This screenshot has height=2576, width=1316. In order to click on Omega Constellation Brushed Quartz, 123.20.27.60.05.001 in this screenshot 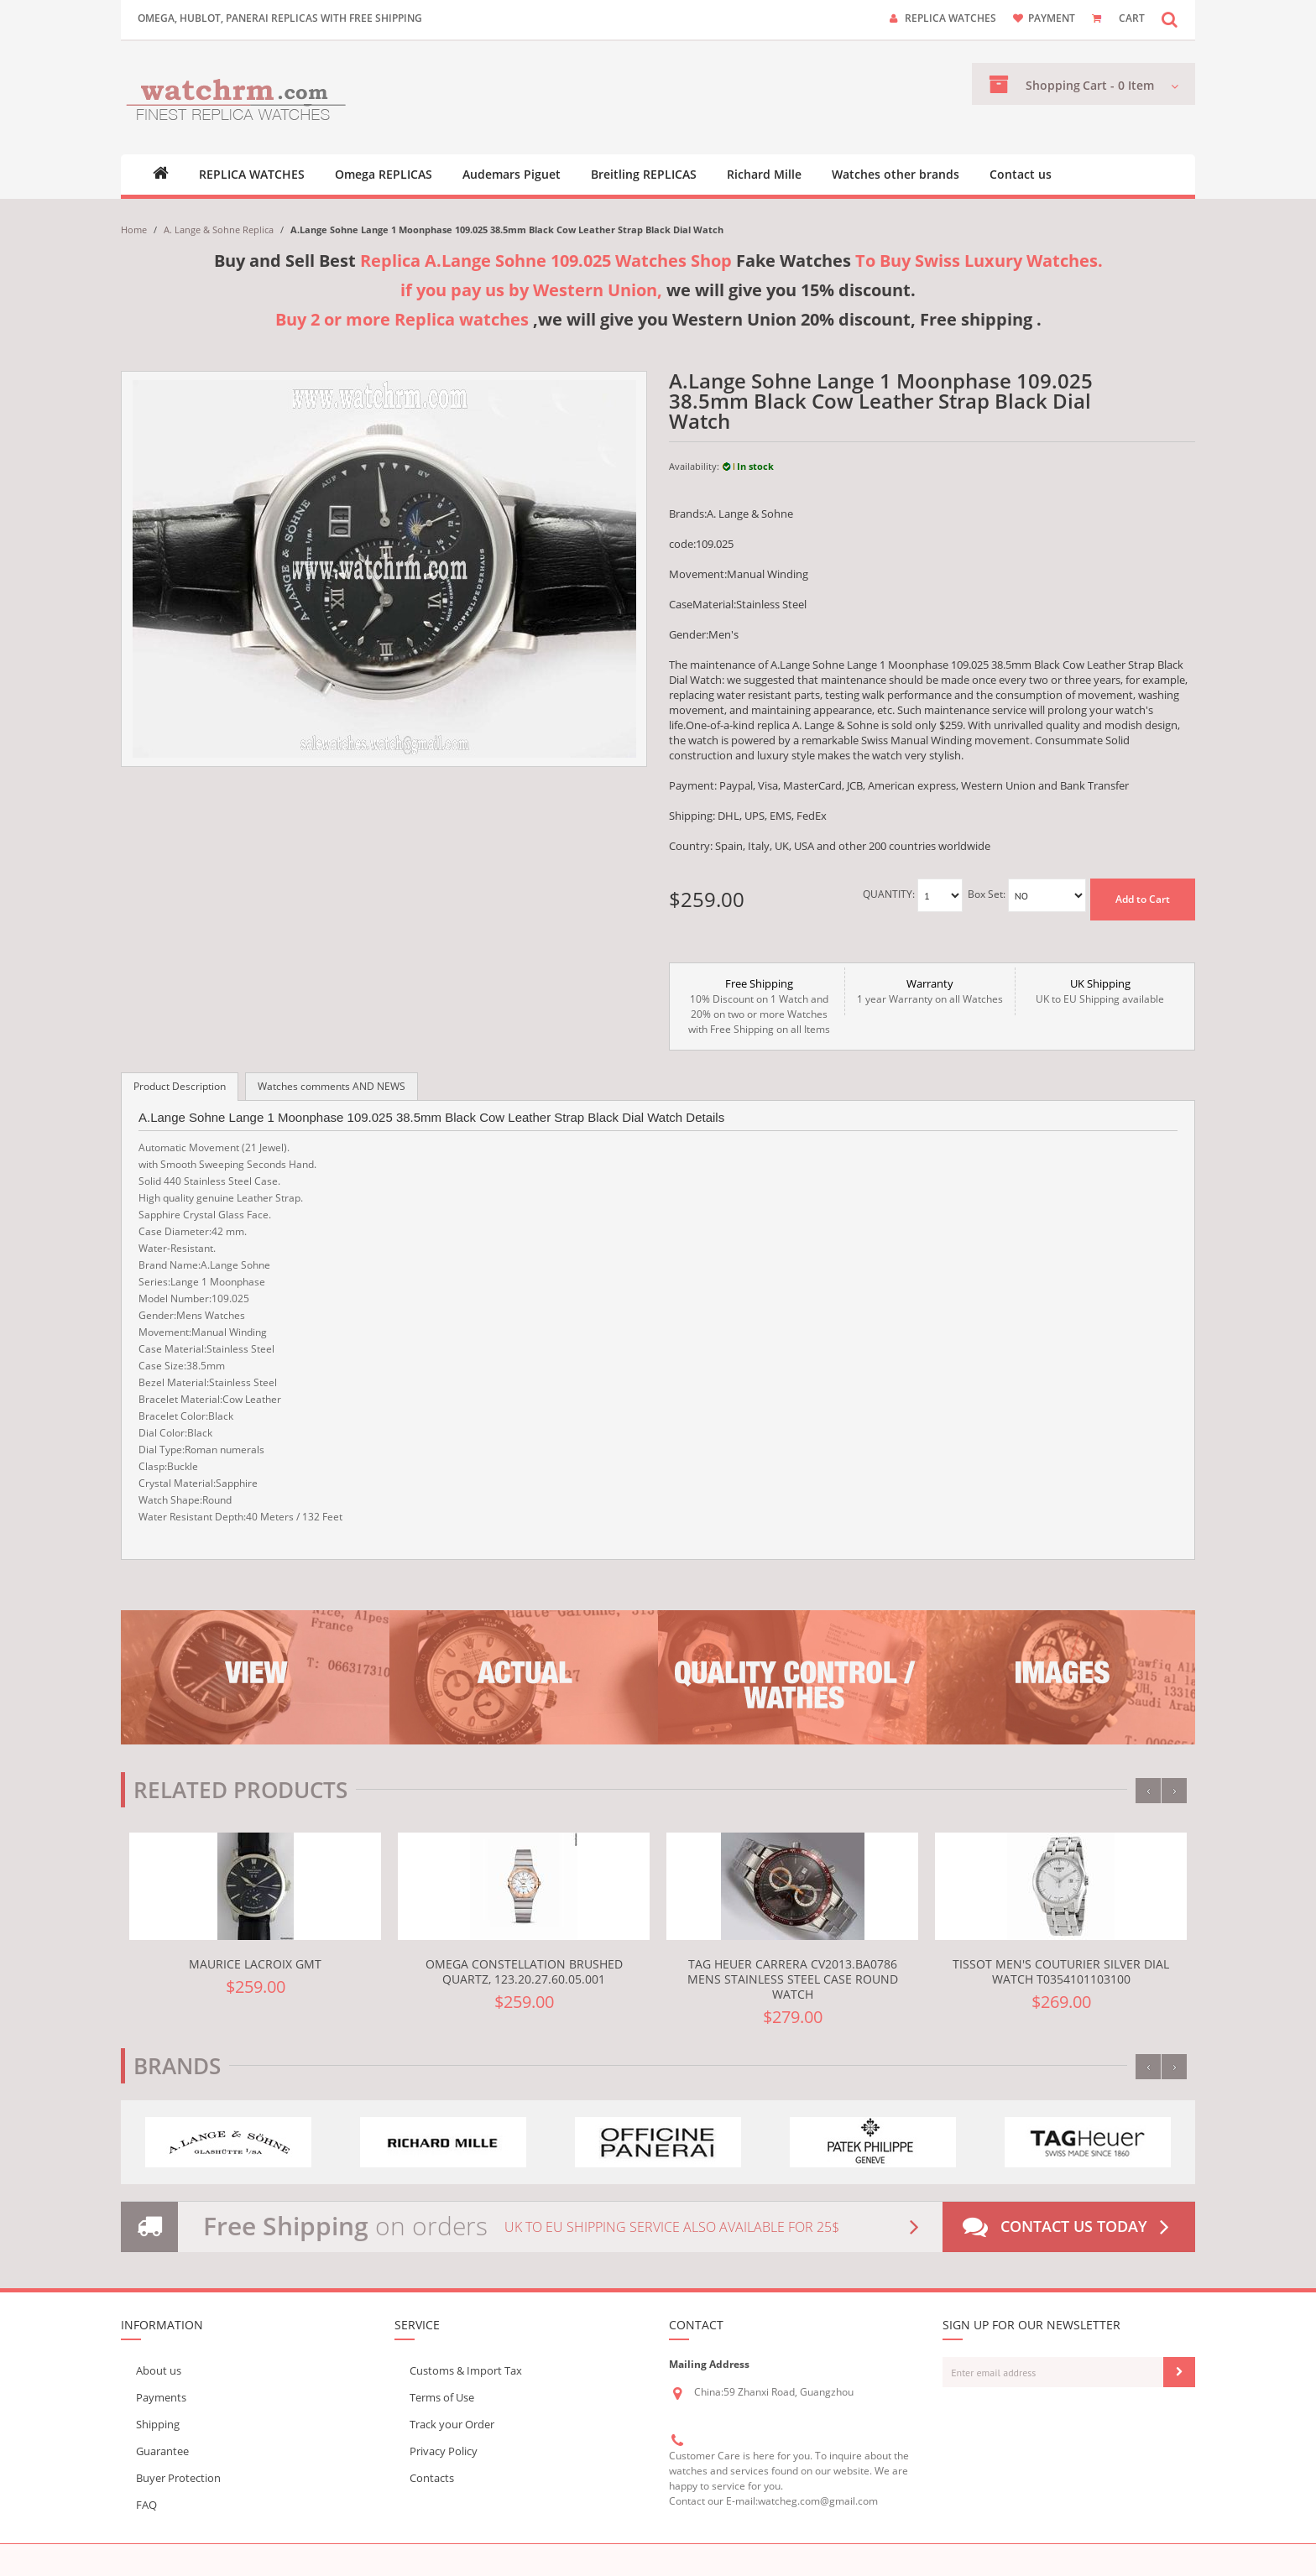, I will do `click(524, 1971)`.